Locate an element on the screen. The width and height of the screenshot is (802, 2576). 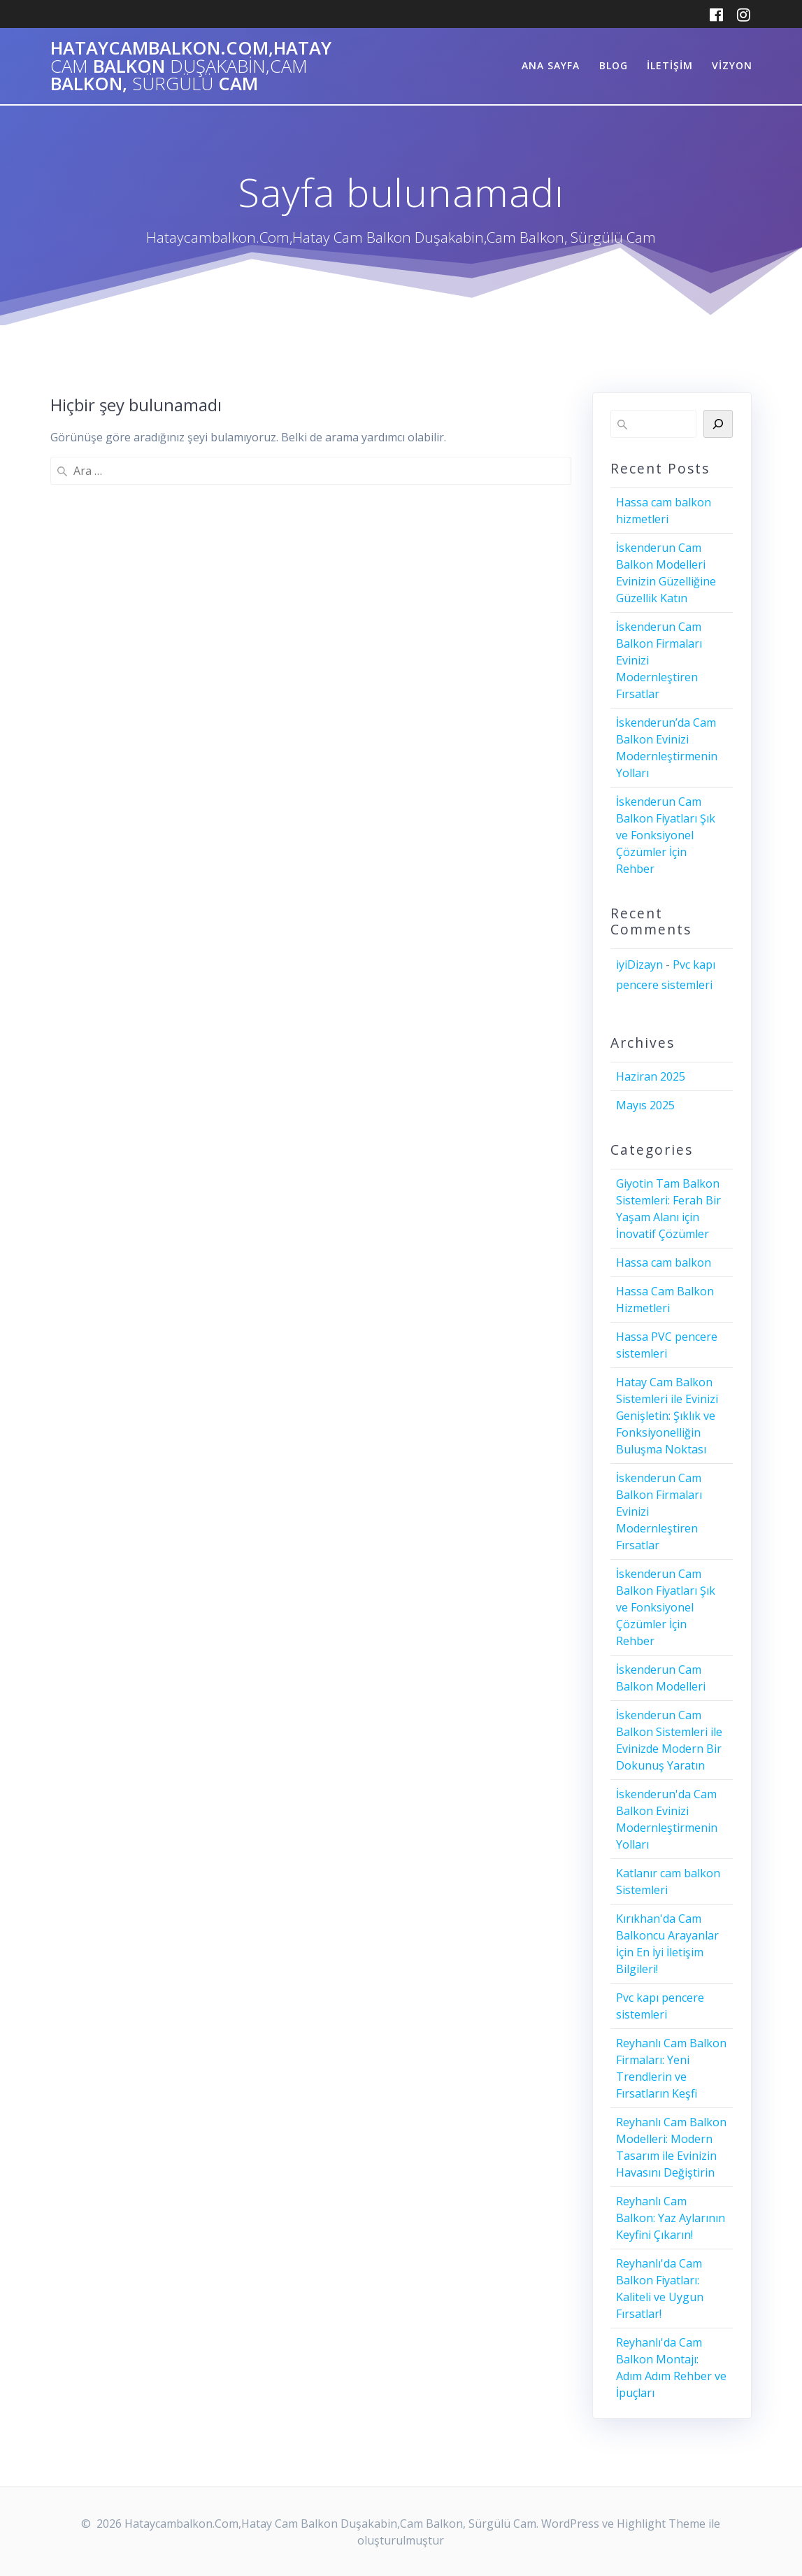
Mayıs 2025 is located at coordinates (645, 1105).